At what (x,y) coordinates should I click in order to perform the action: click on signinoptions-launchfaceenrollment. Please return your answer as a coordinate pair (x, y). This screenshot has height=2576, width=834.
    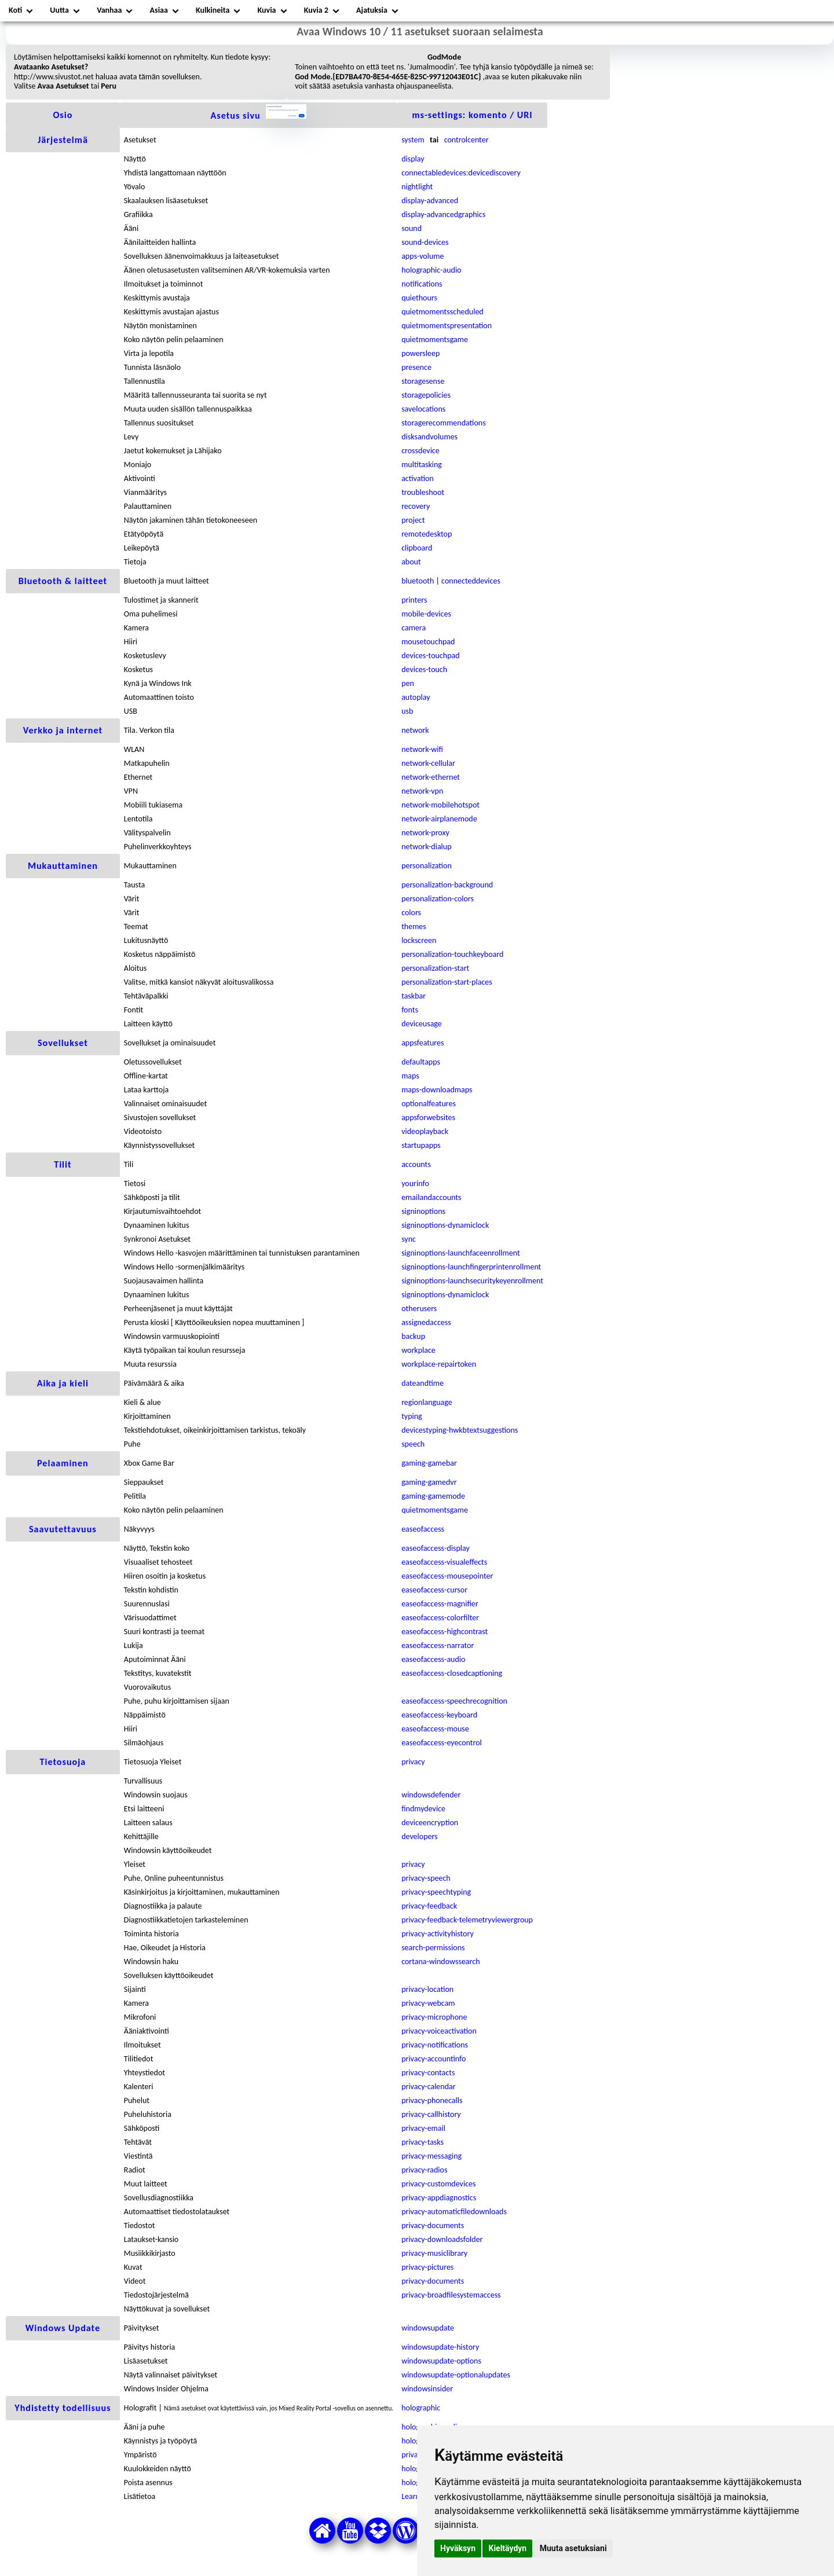
    Looking at the image, I should click on (460, 1253).